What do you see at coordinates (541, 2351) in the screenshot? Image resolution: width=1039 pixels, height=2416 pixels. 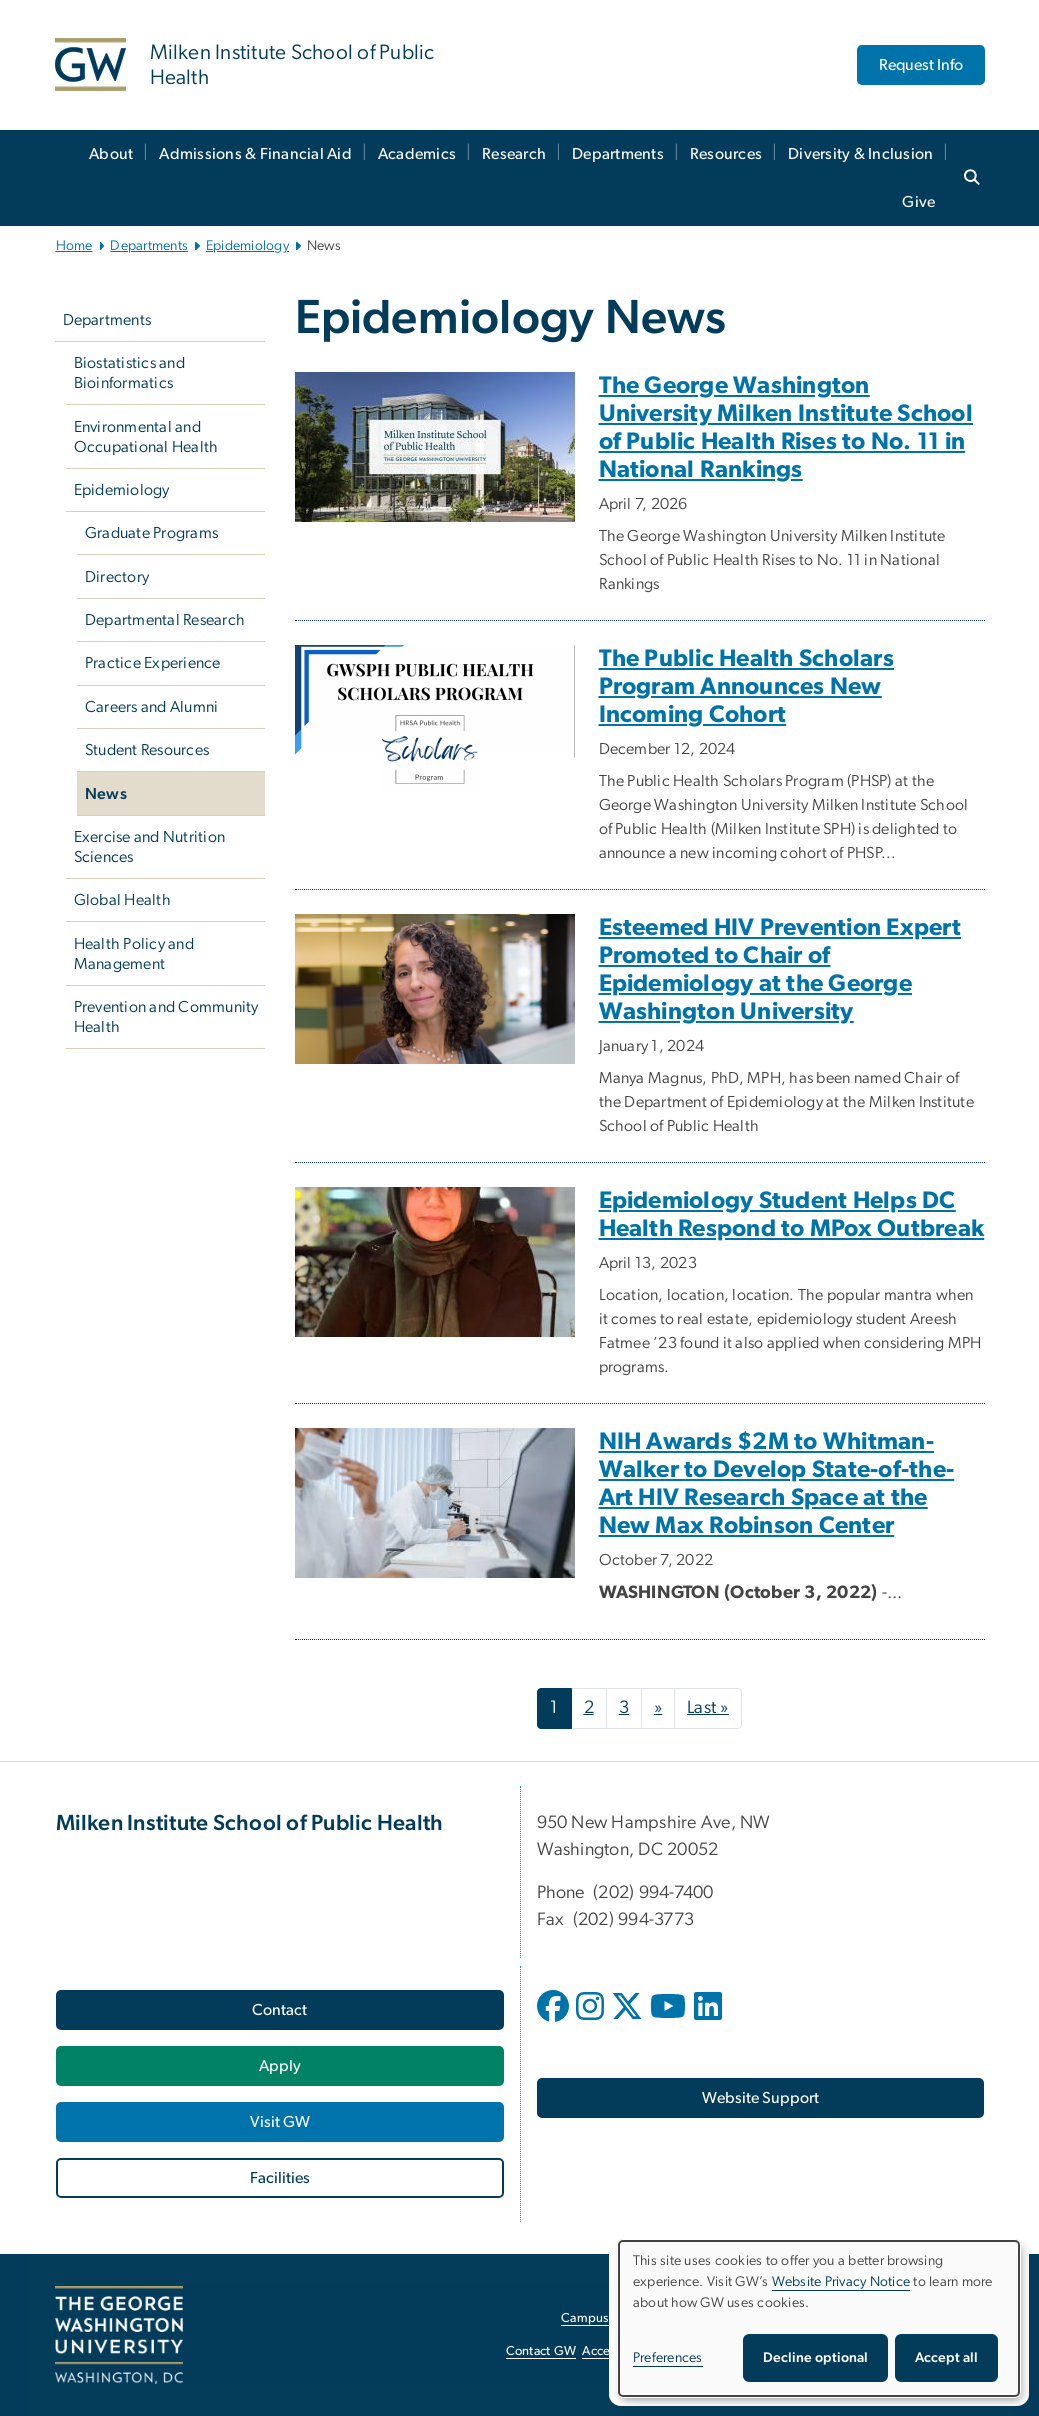 I see `Contact GW [Contact GW, opens in new window]` at bounding box center [541, 2351].